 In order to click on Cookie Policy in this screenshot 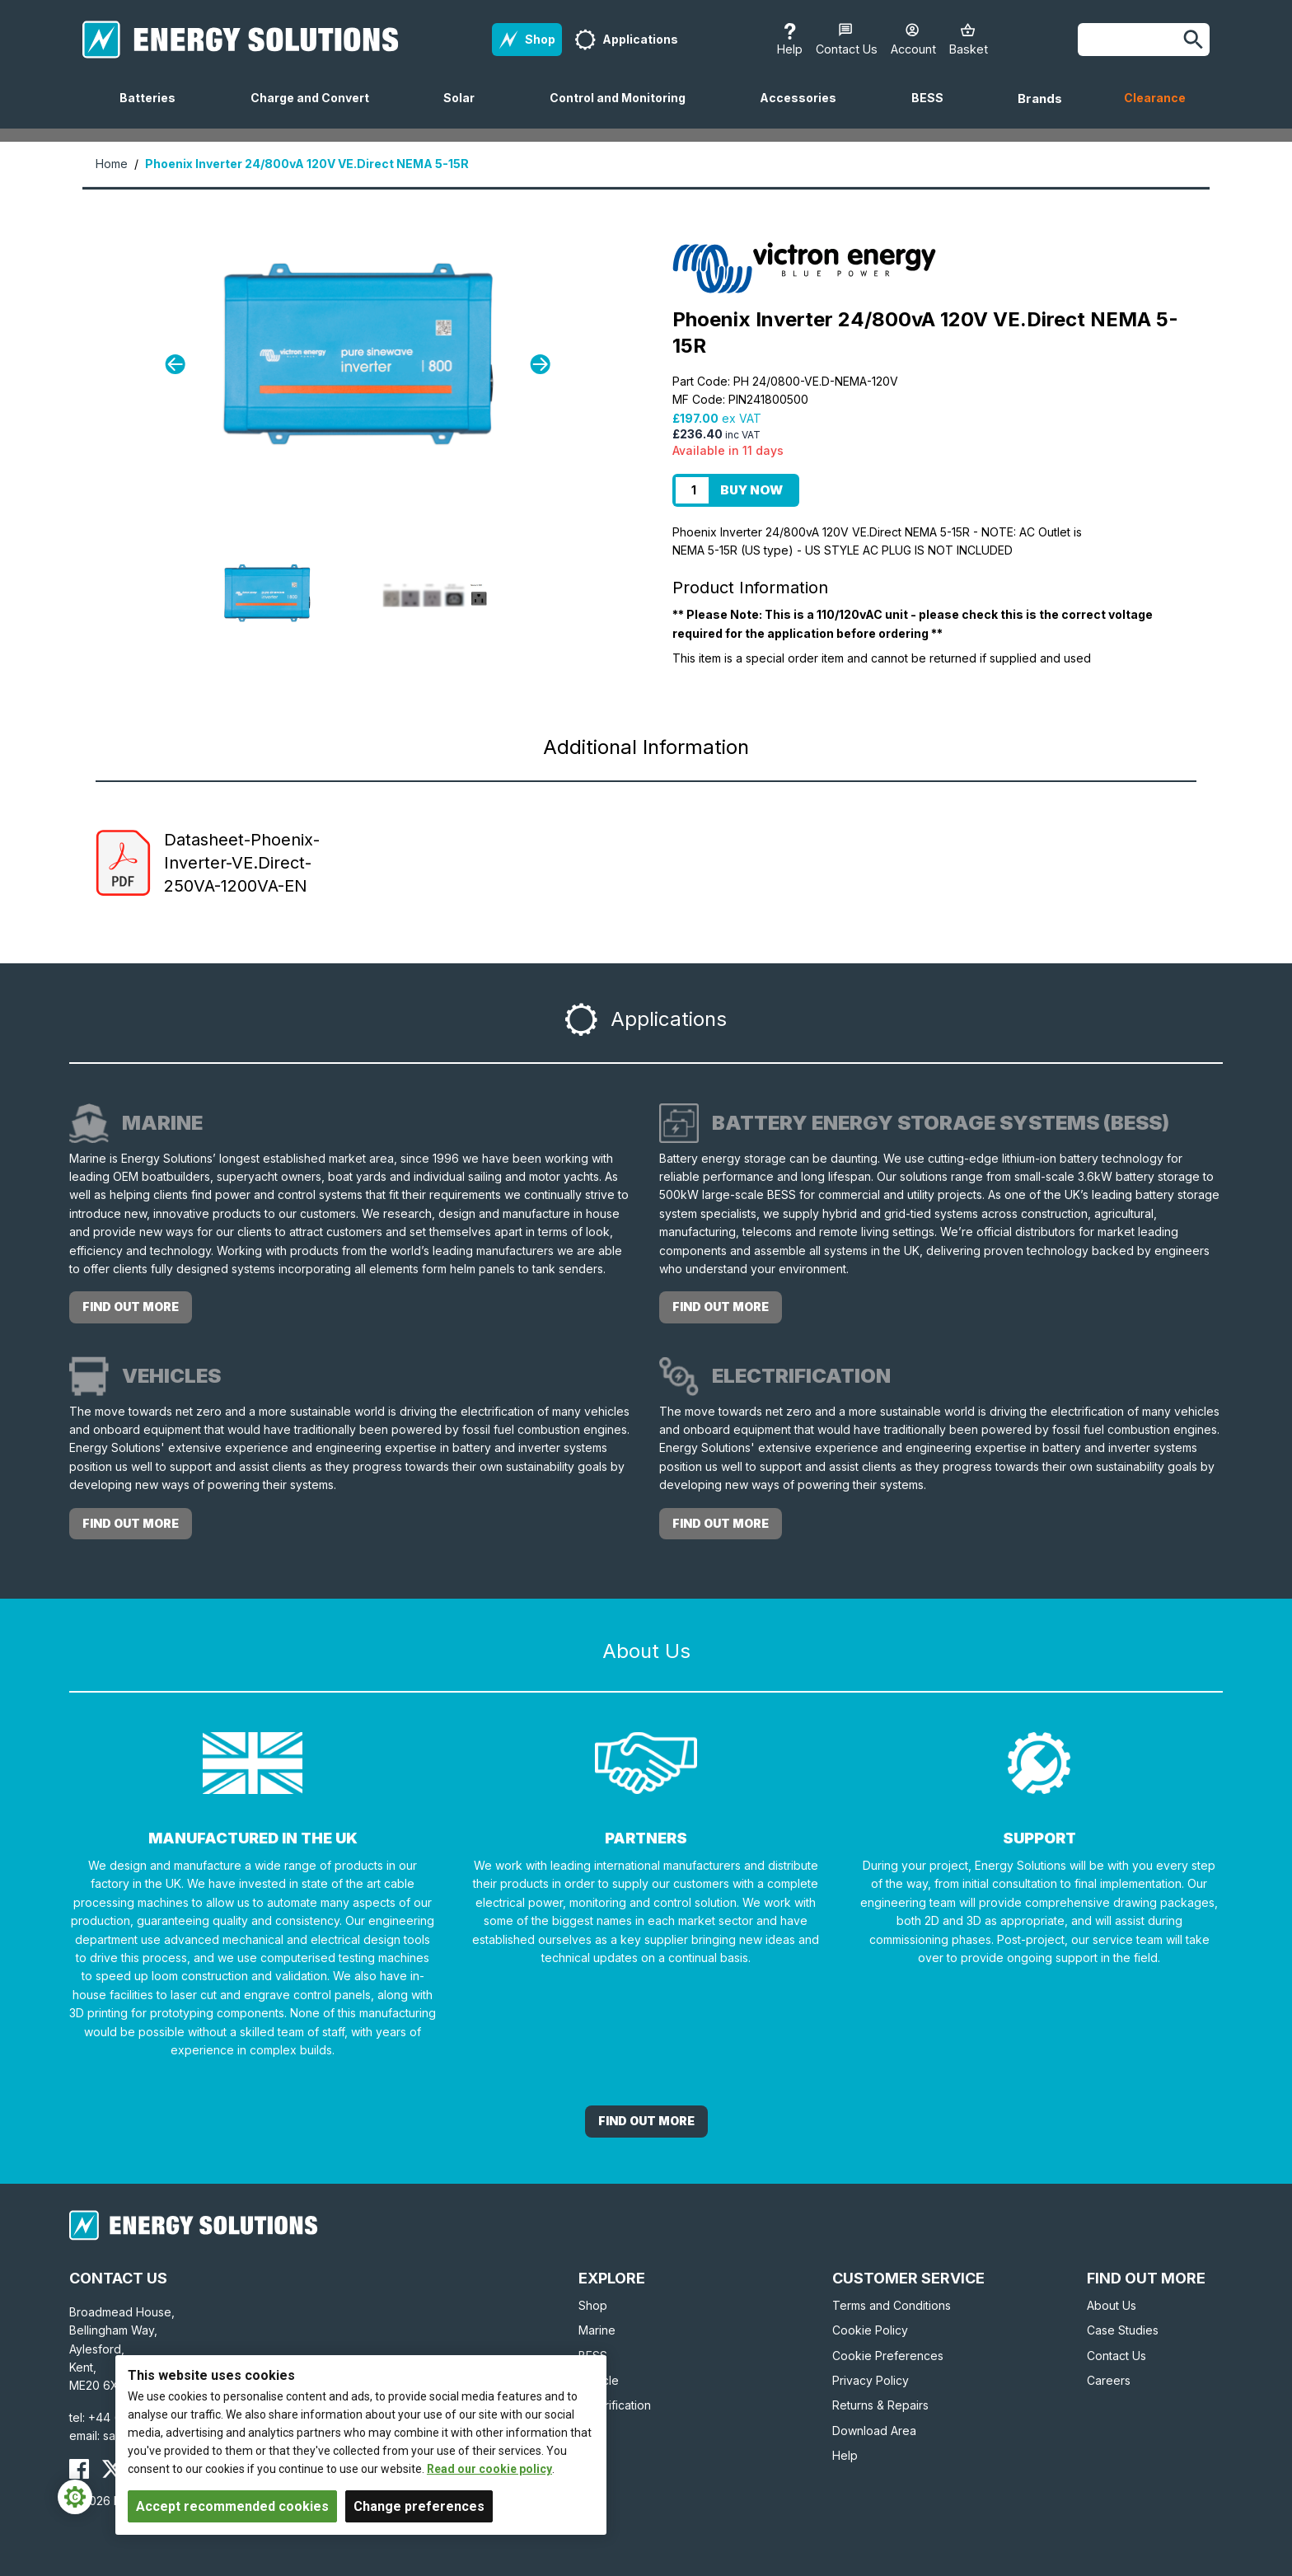, I will do `click(870, 2330)`.